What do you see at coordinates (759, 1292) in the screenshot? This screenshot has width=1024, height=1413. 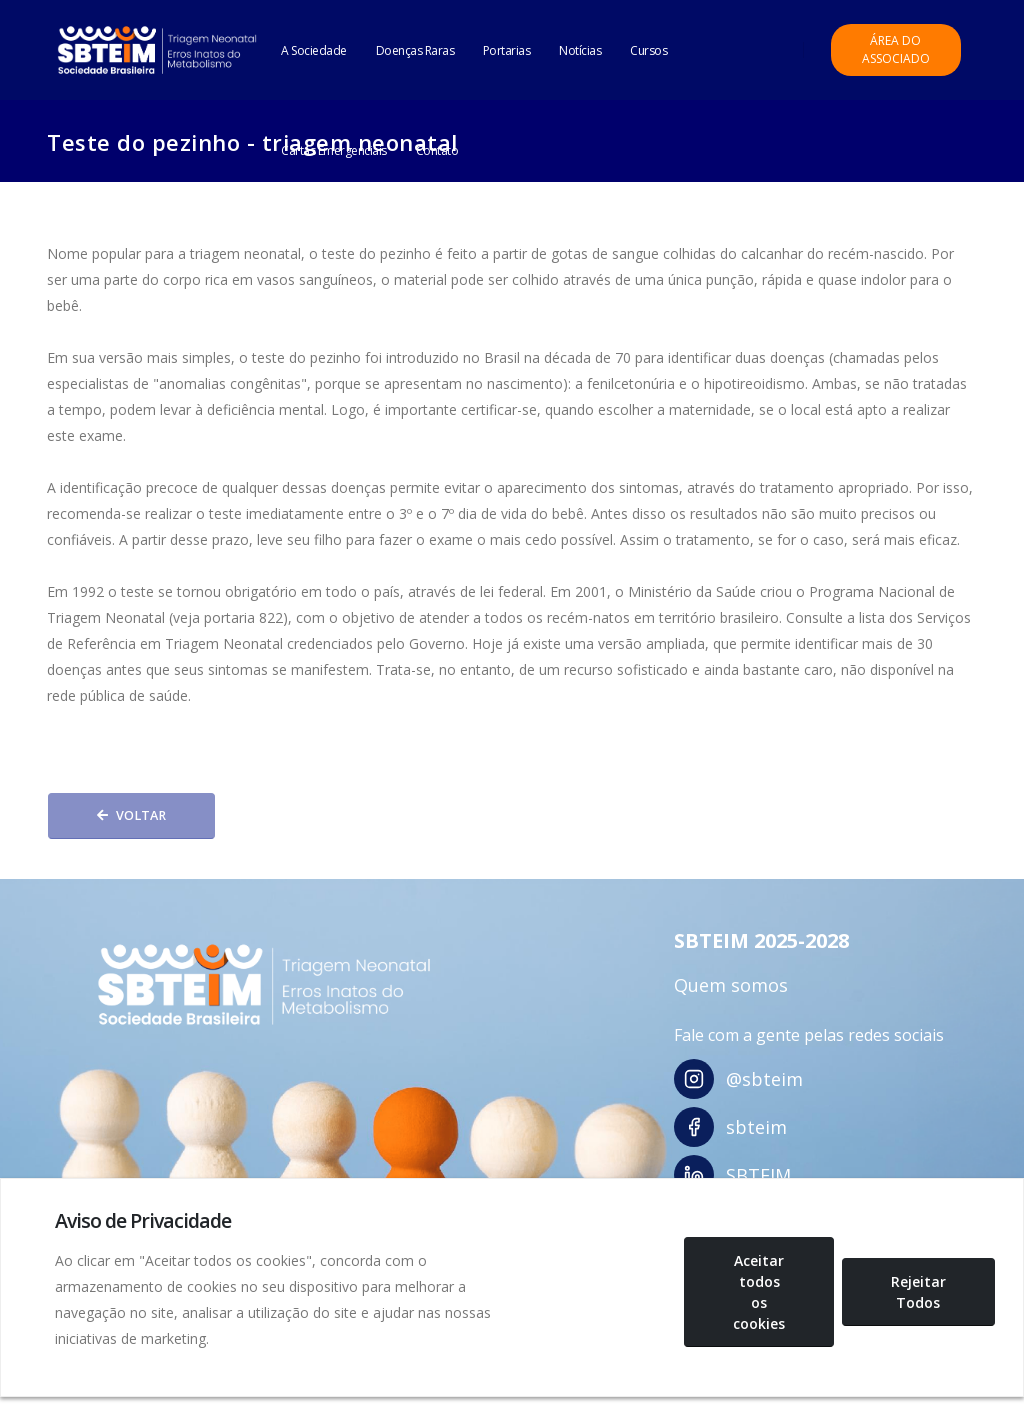 I see `Aceitar todos os cookies` at bounding box center [759, 1292].